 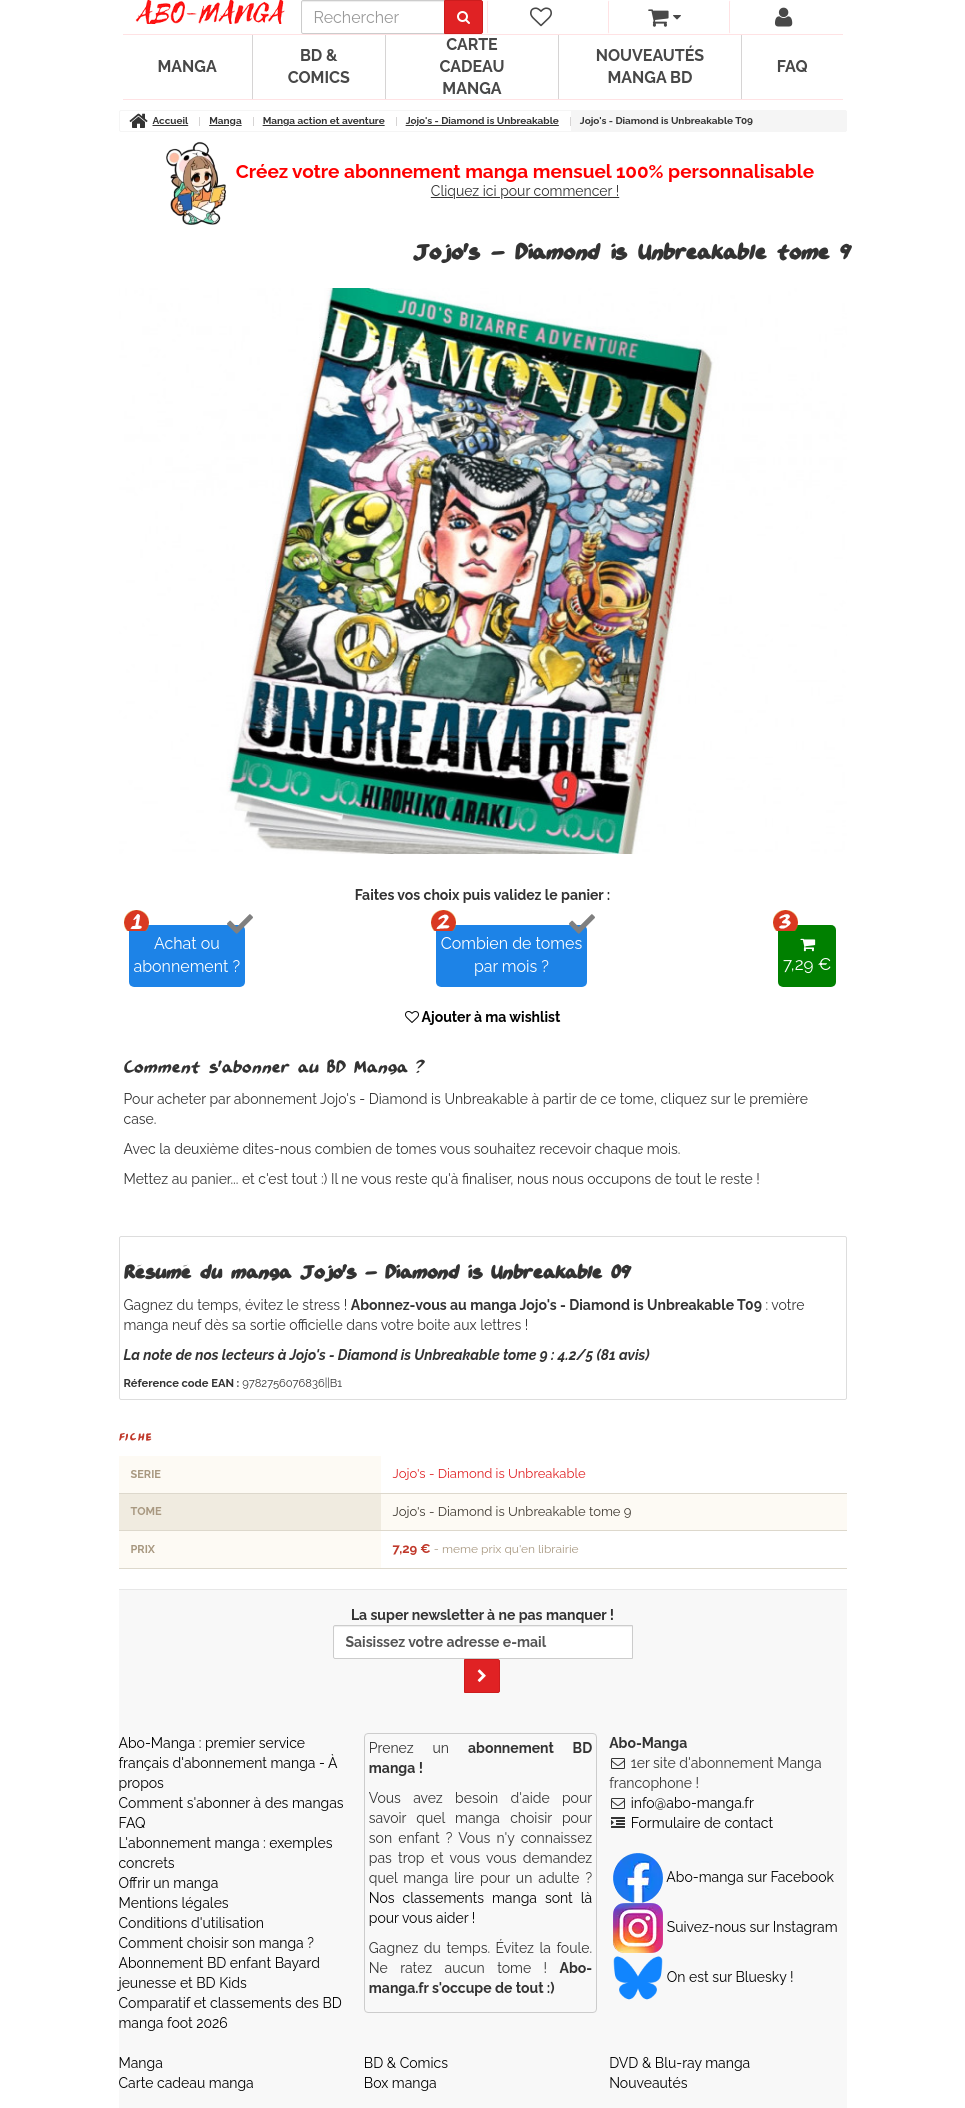 I want to click on info@abo-manga.fr, so click(x=692, y=1803).